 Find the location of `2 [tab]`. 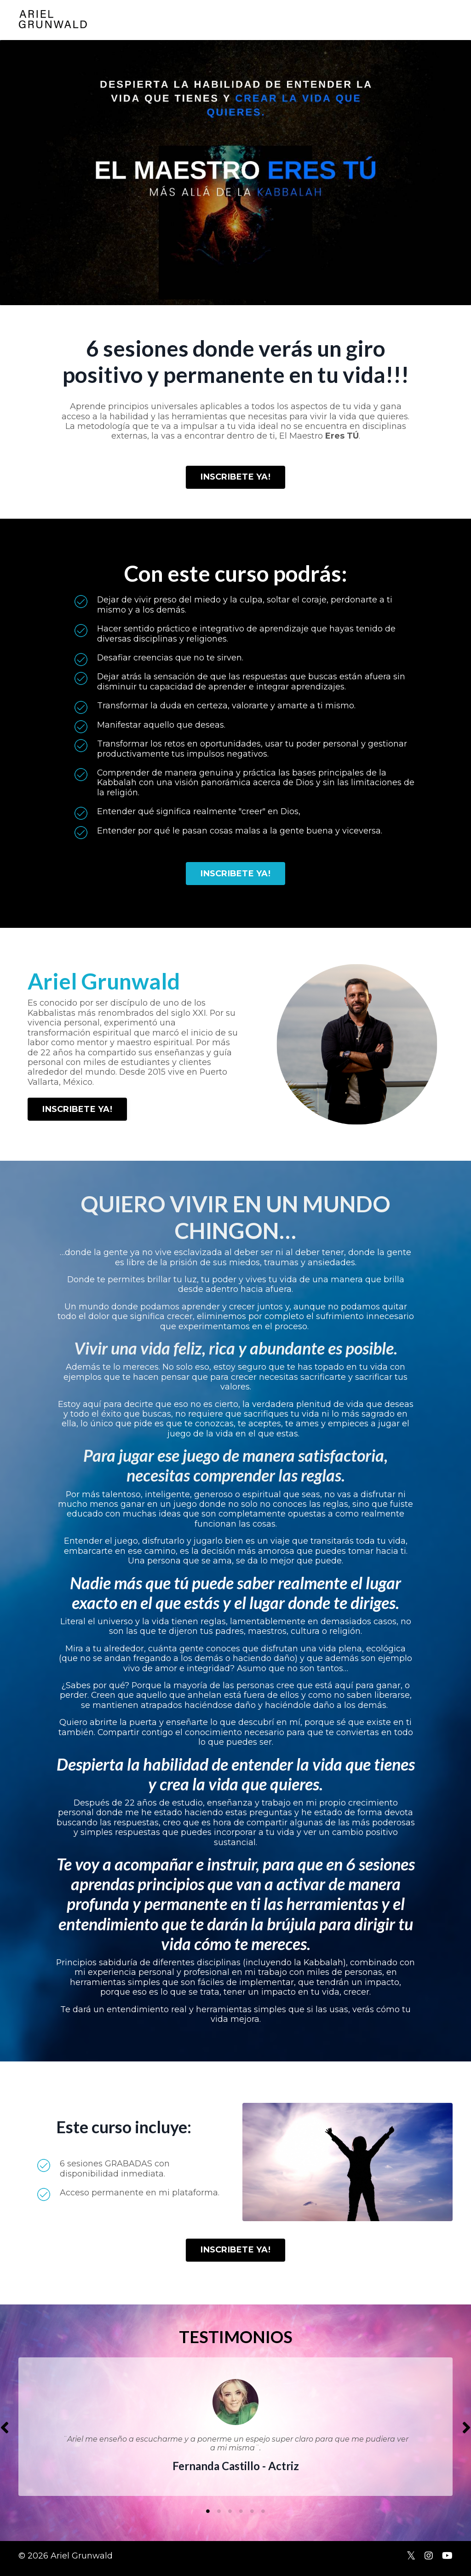

2 [tab] is located at coordinates (219, 2516).